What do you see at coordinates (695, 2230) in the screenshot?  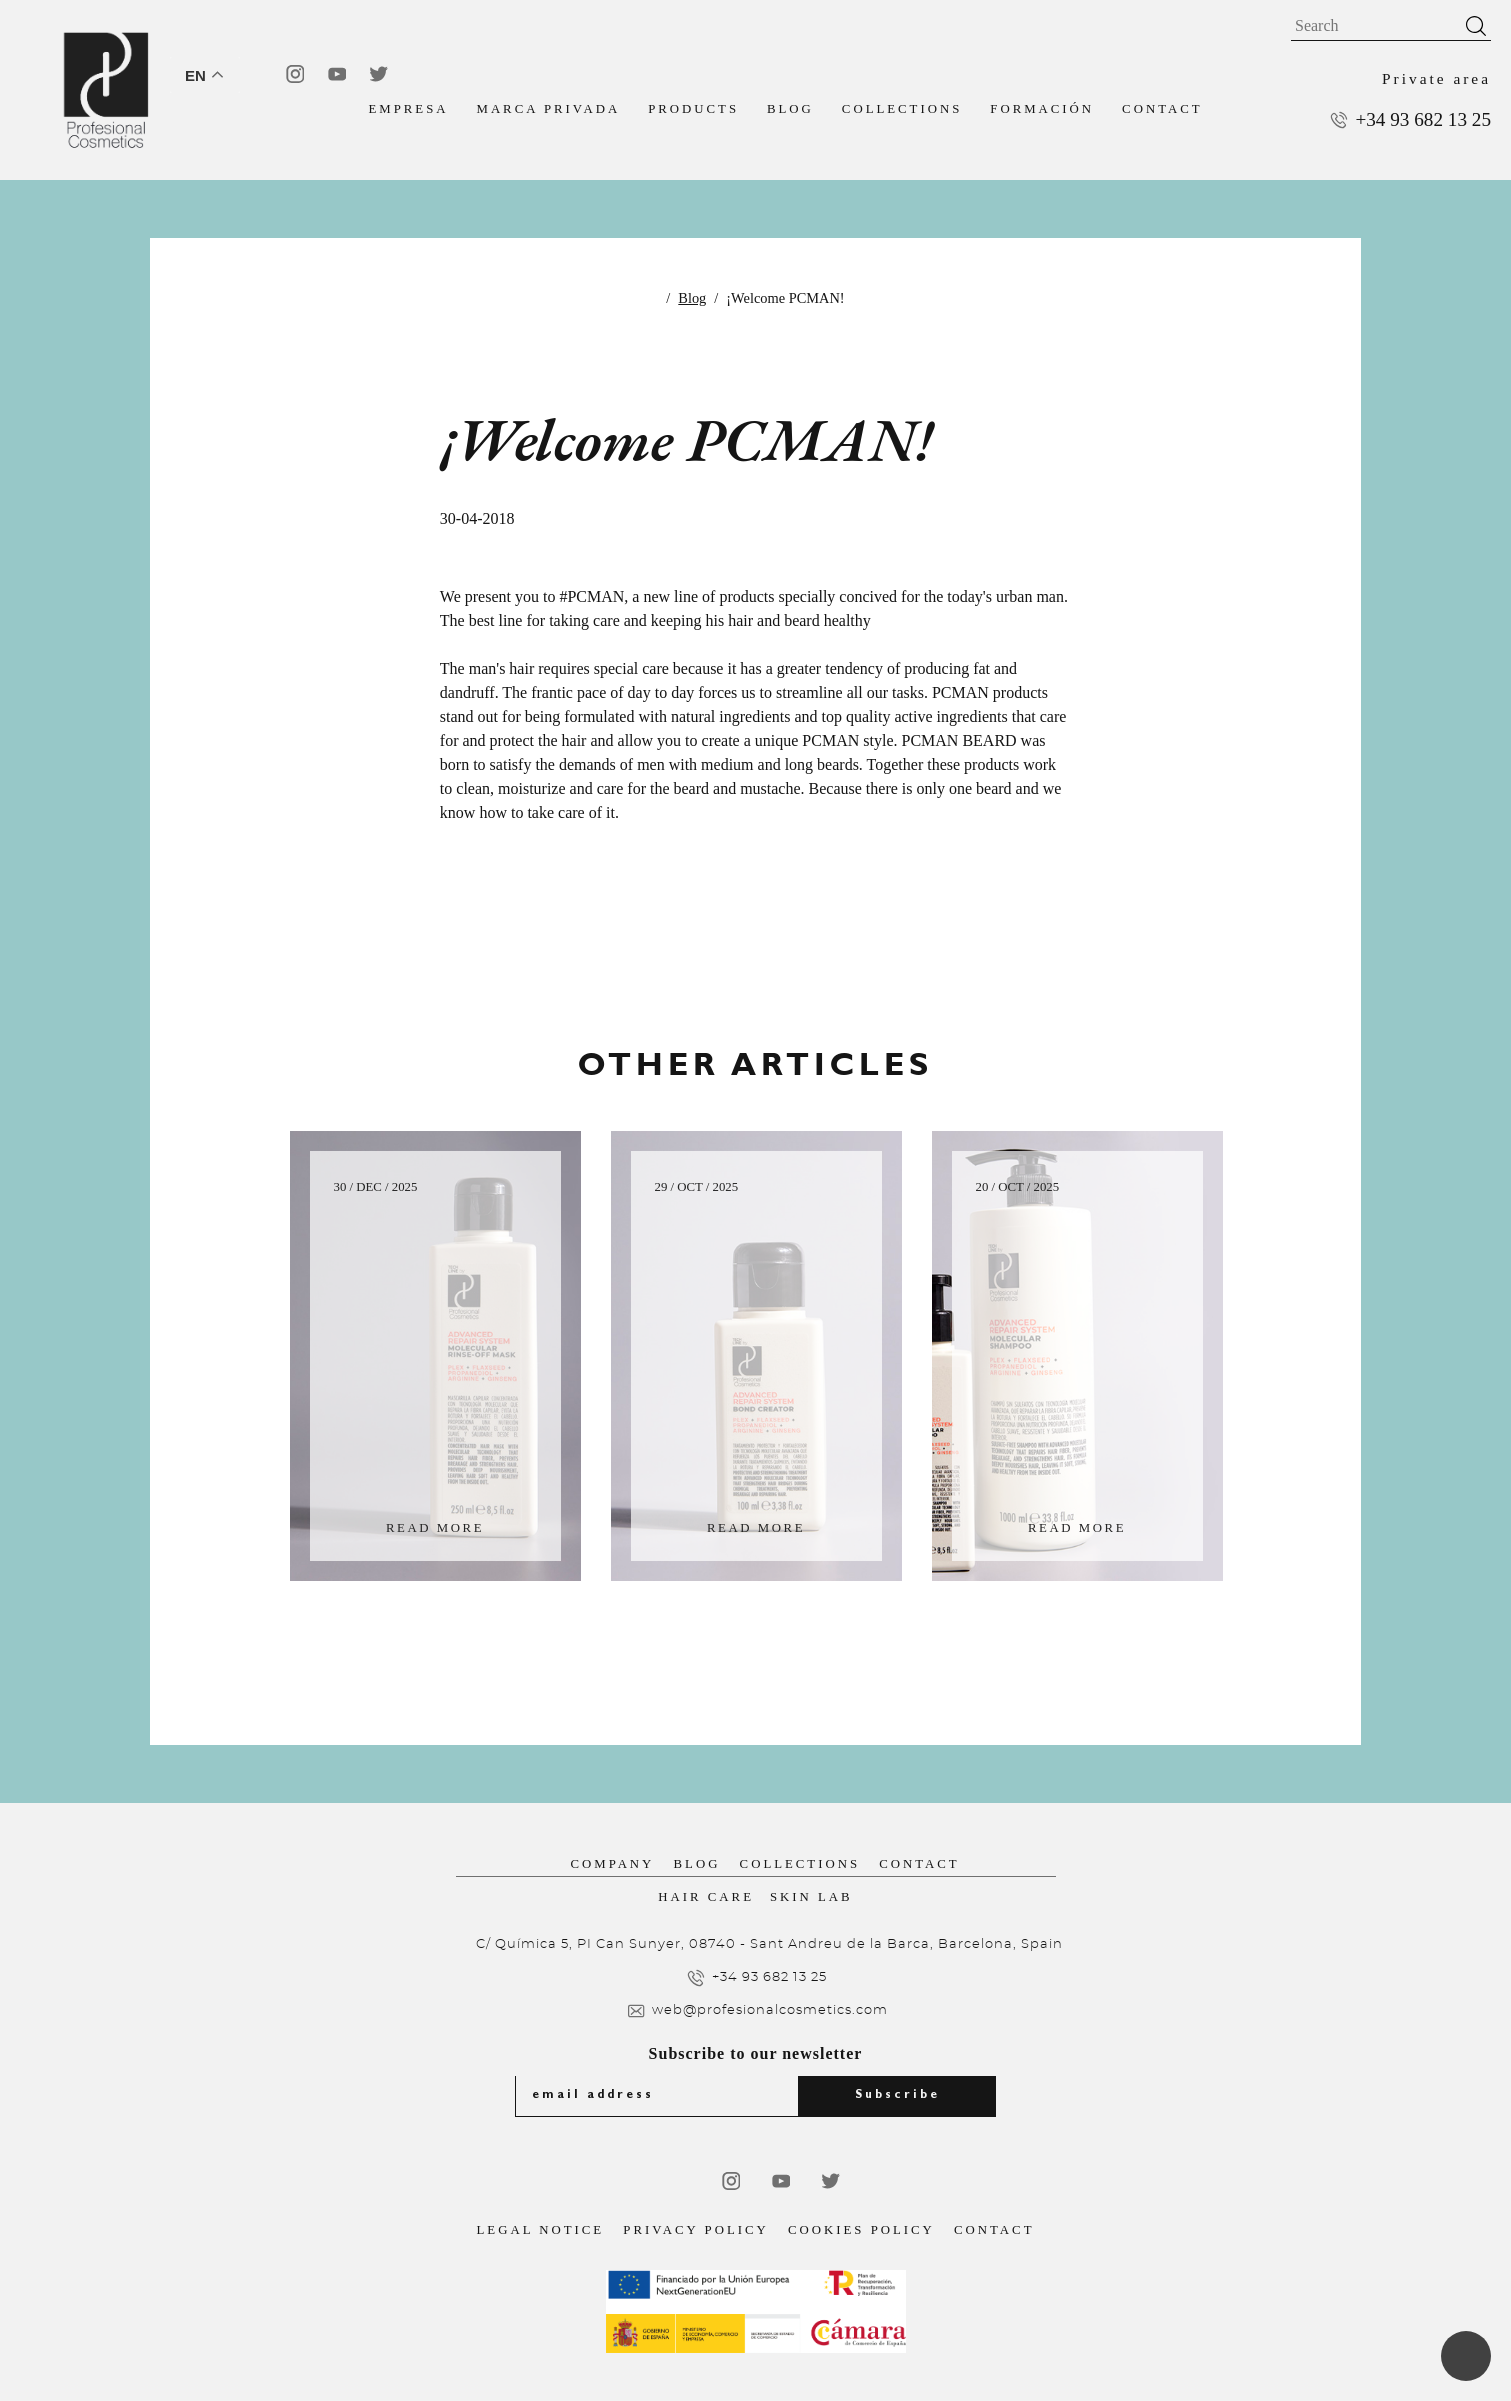 I see `Privacy Policy` at bounding box center [695, 2230].